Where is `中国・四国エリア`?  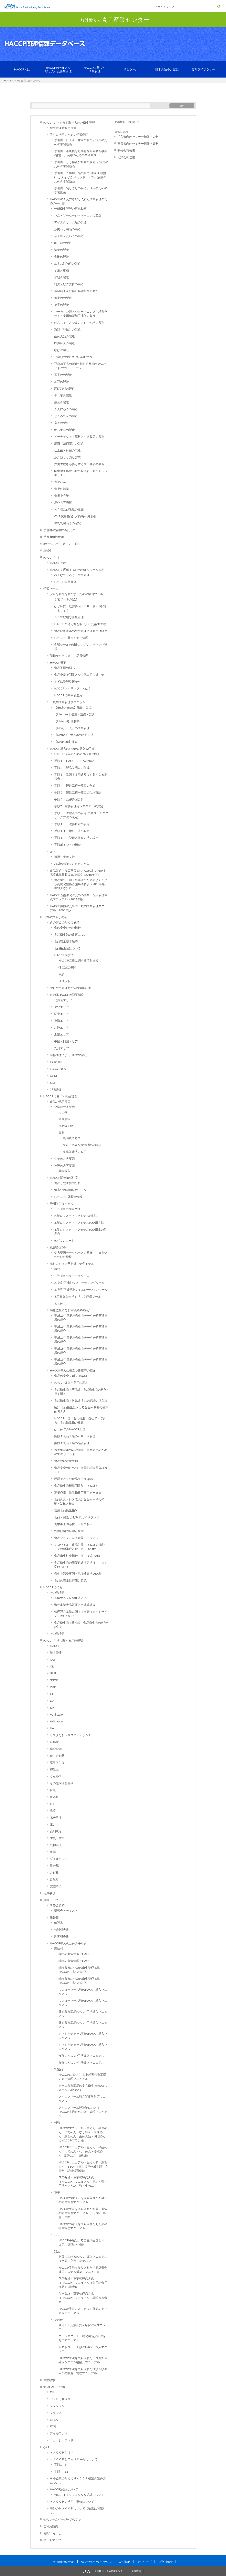
中国・四国エリア is located at coordinates (66, 1041).